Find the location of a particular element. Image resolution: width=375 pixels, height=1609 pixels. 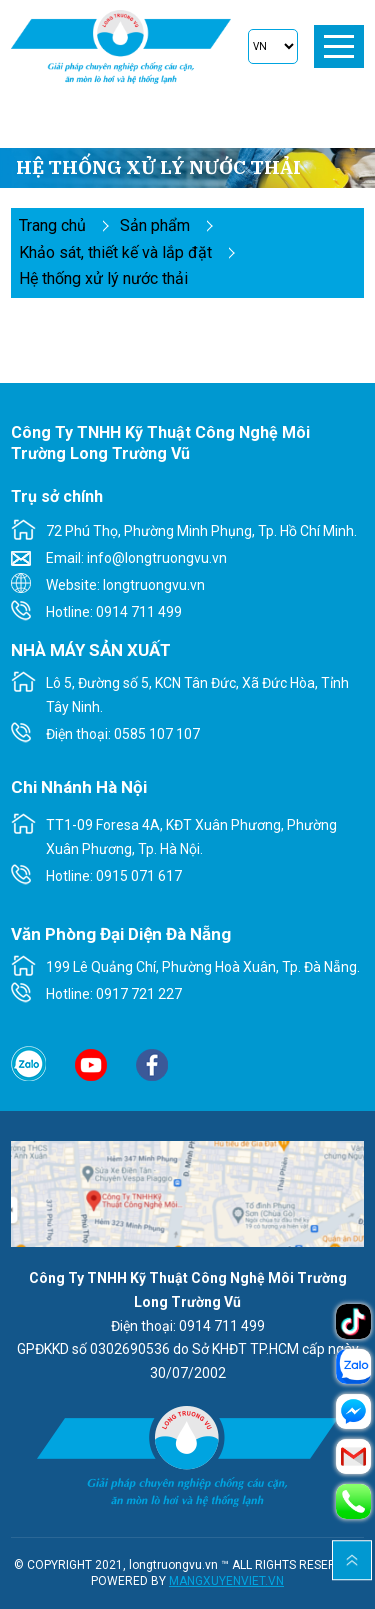

Sản phẩm is located at coordinates (155, 225).